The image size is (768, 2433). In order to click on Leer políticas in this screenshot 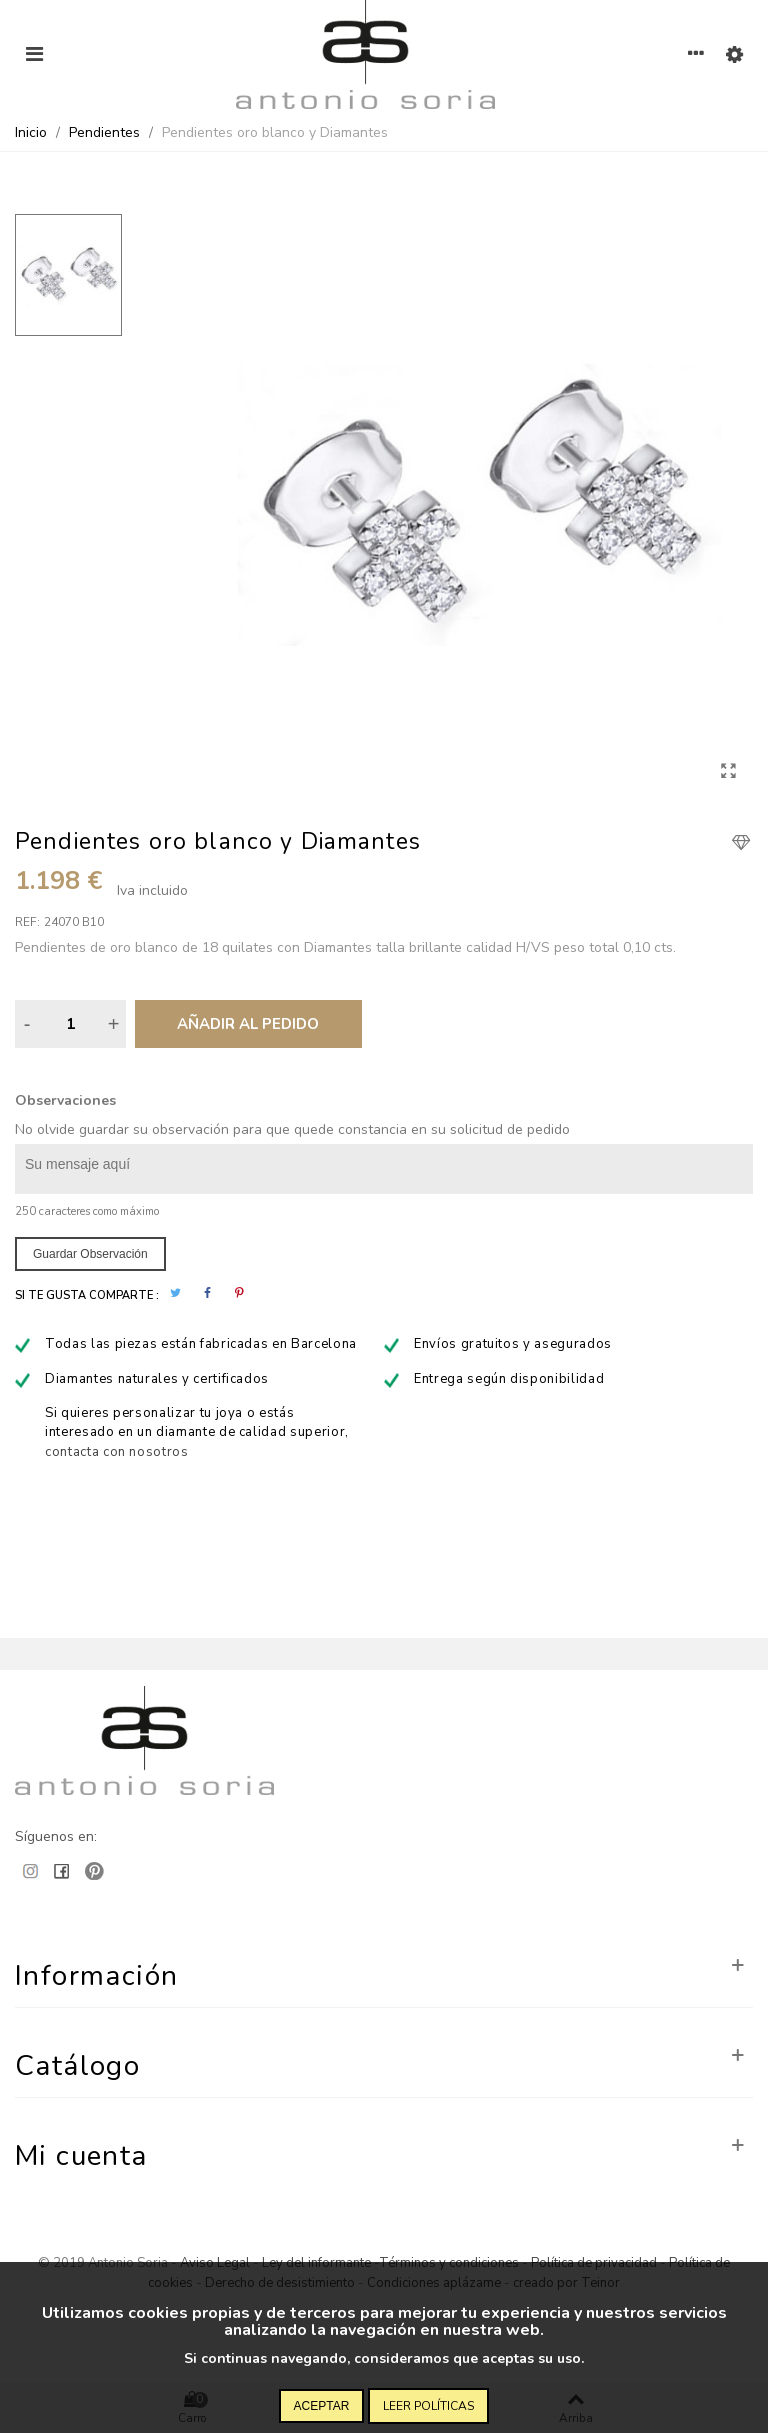, I will do `click(428, 2406)`.